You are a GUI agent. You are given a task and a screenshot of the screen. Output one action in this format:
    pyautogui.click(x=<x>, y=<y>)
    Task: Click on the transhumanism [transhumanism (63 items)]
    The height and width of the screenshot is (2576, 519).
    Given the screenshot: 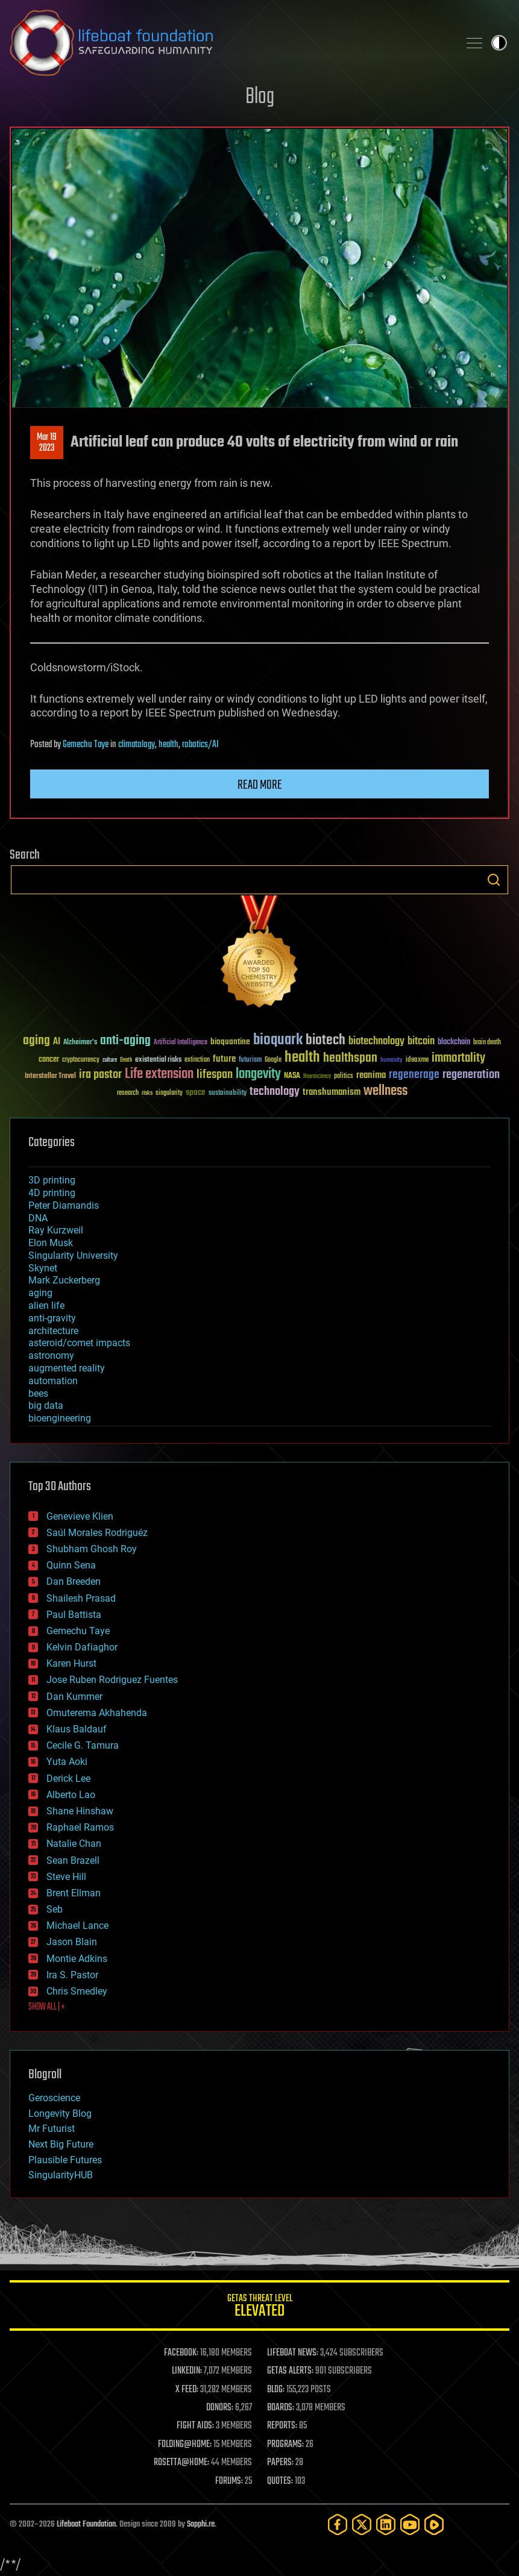 What is the action you would take?
    pyautogui.click(x=331, y=1092)
    